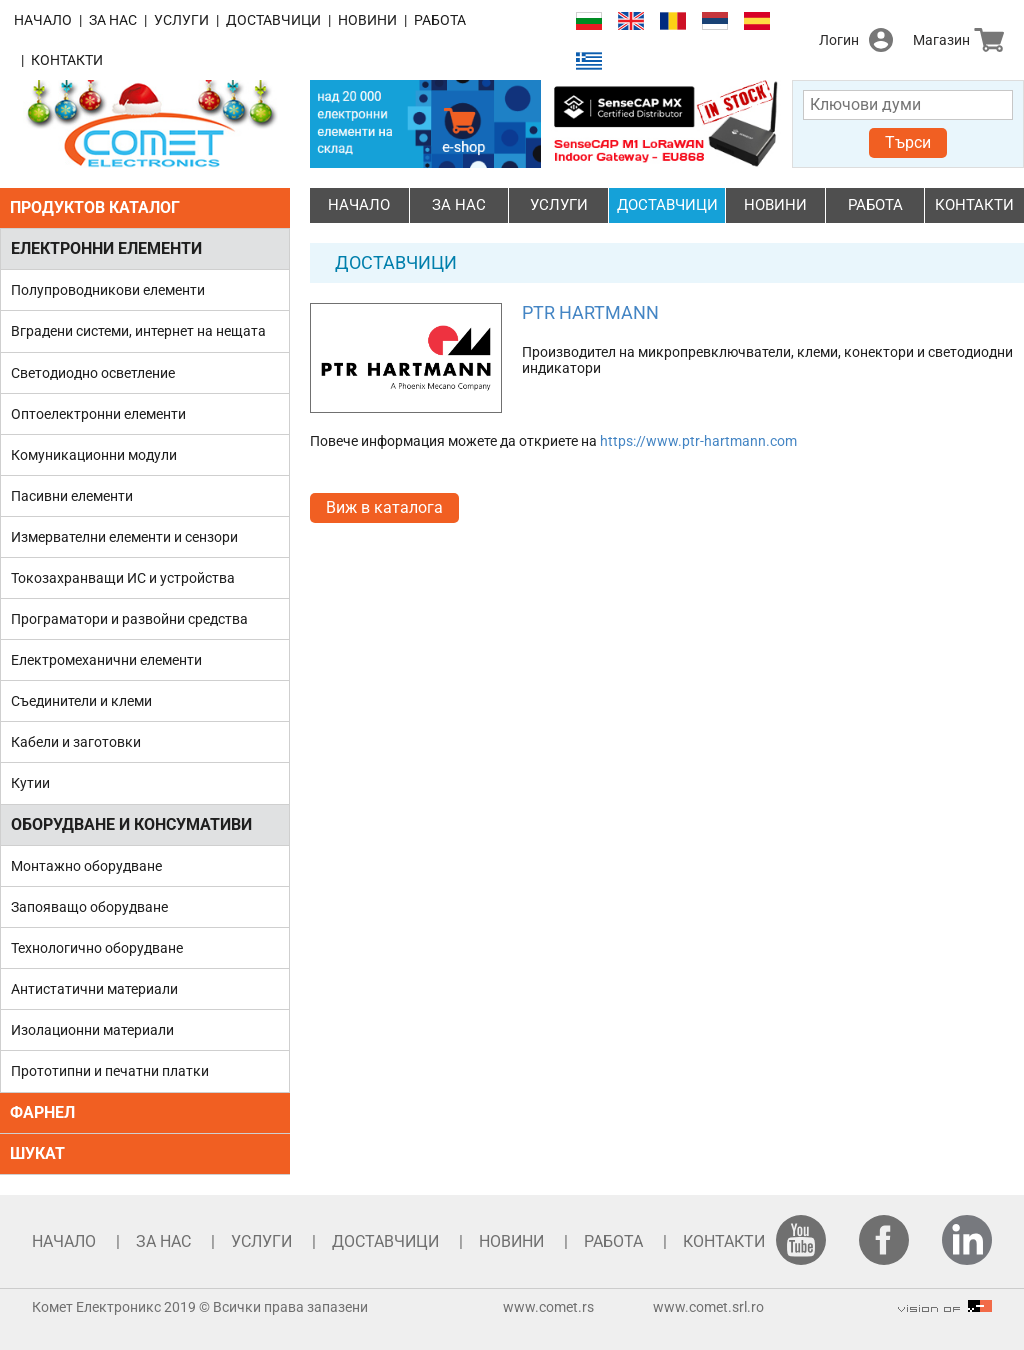 The height and width of the screenshot is (1350, 1024). Describe the element at coordinates (110, 1071) in the screenshot. I see `Прототипни и печатни платки` at that location.